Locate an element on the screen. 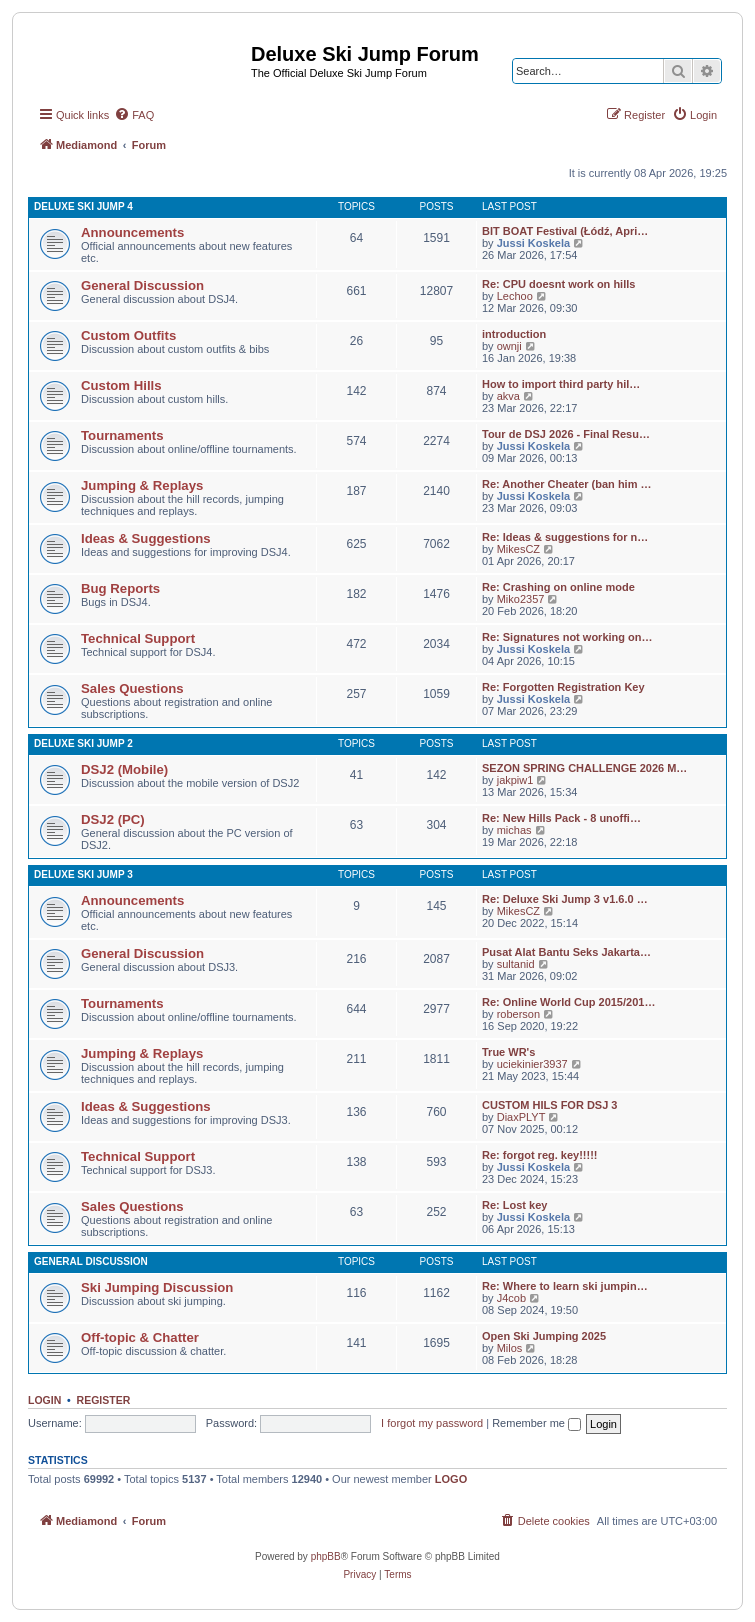  Remember me is located at coordinates (536, 1423).